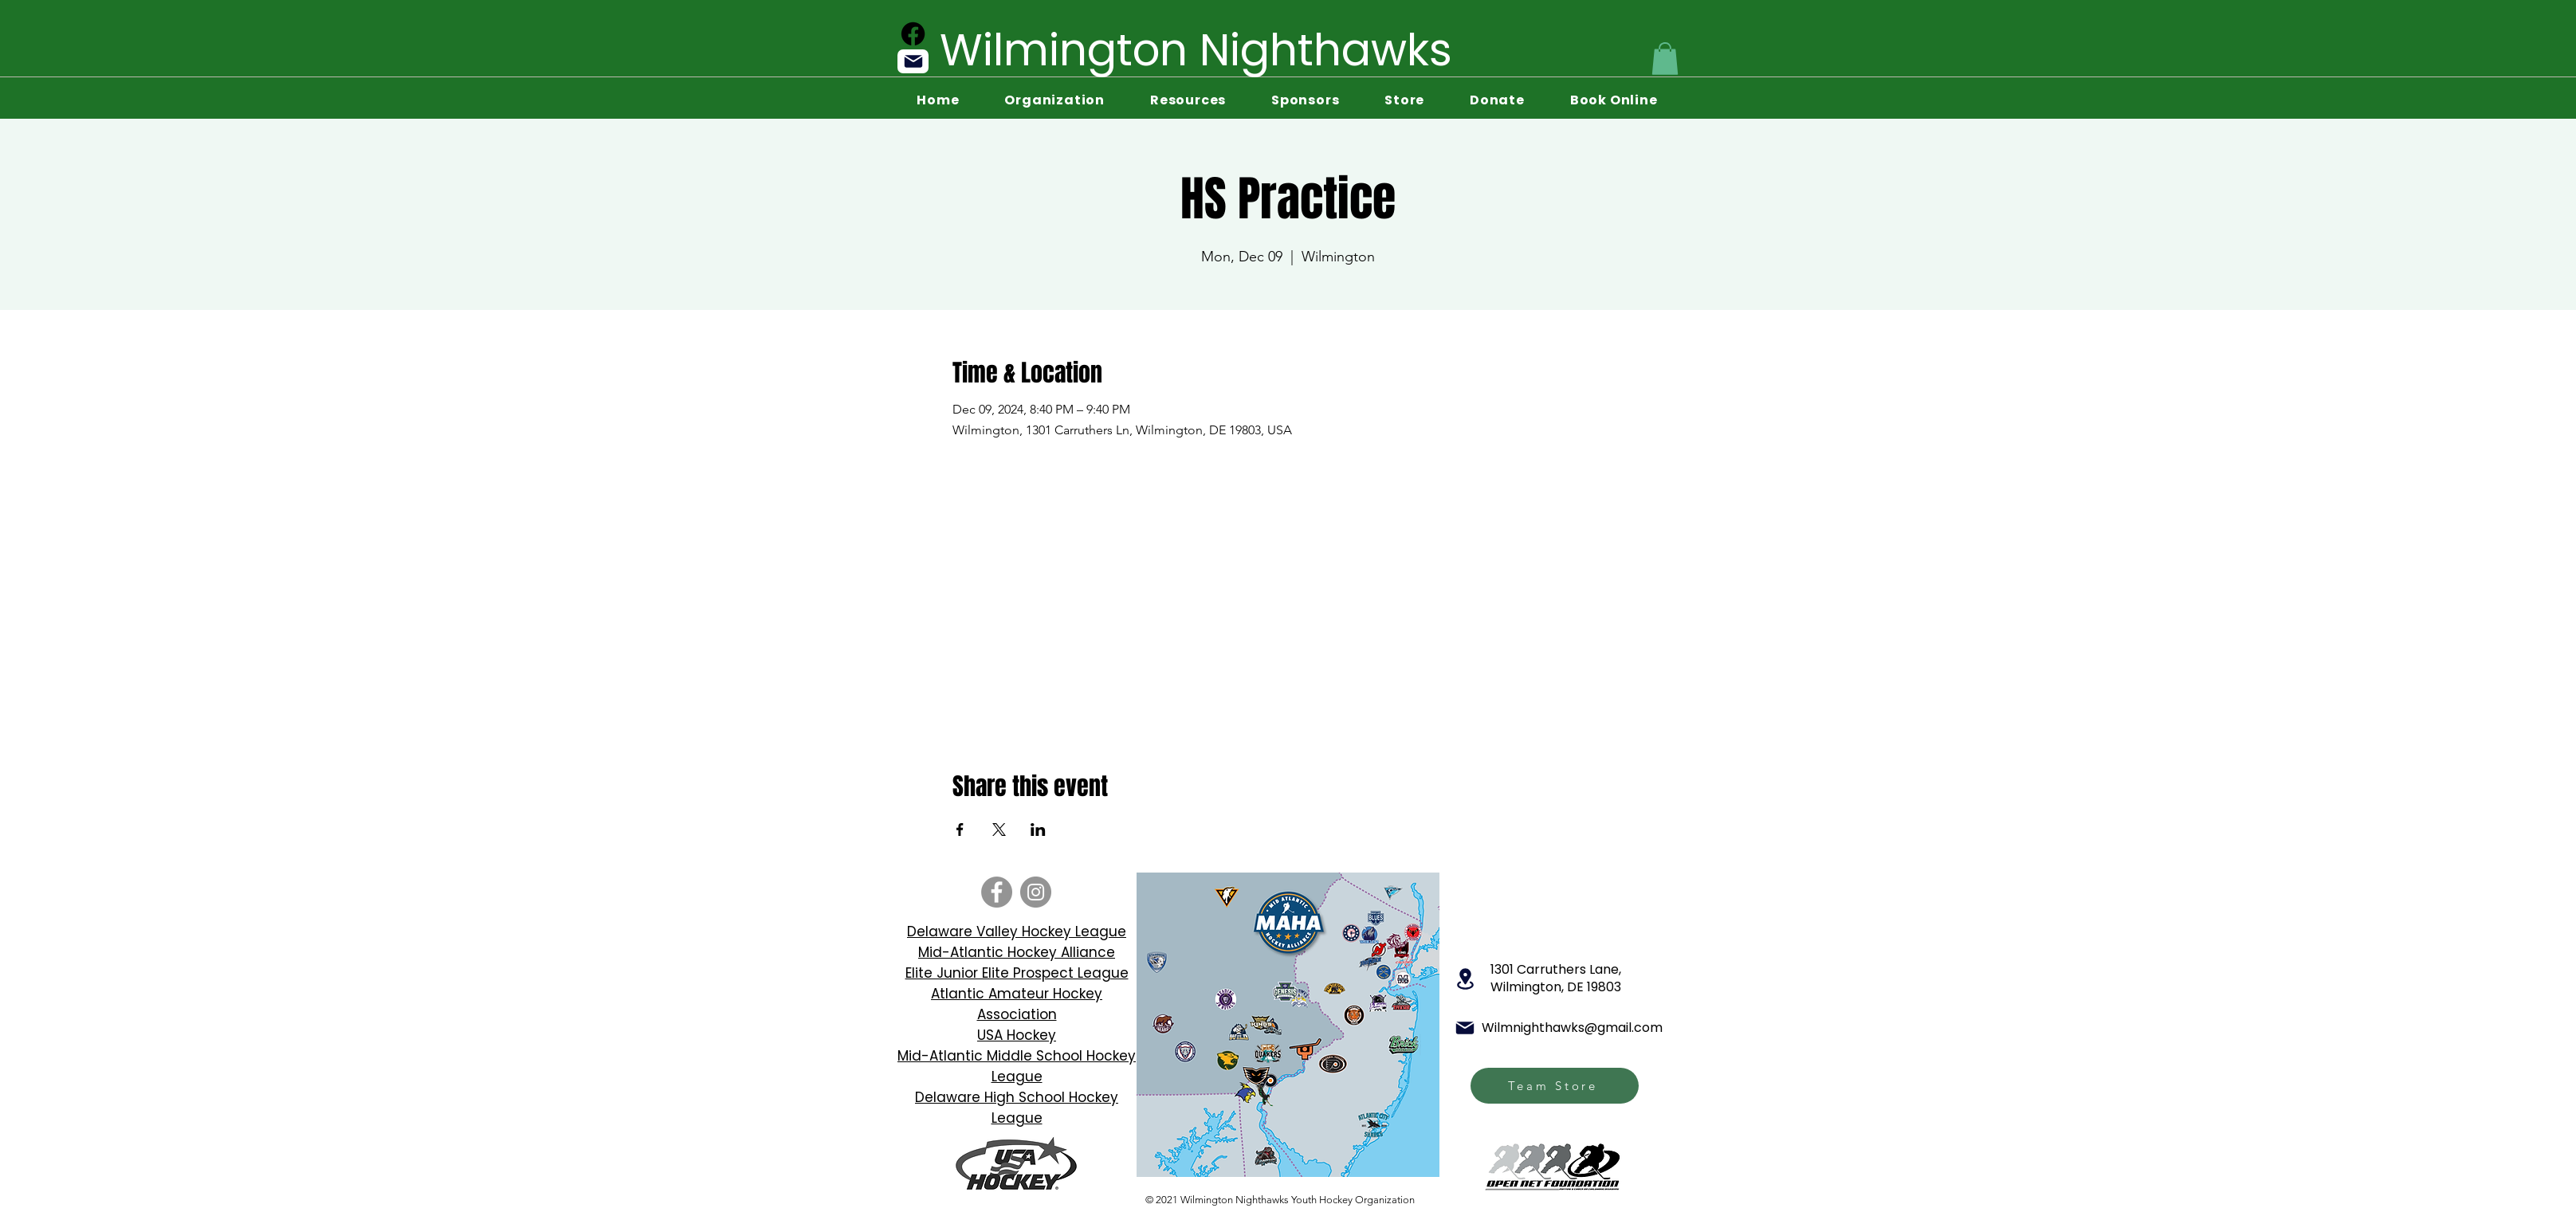 This screenshot has height=1212, width=2576. What do you see at coordinates (1035, 892) in the screenshot?
I see `[Instagram]` at bounding box center [1035, 892].